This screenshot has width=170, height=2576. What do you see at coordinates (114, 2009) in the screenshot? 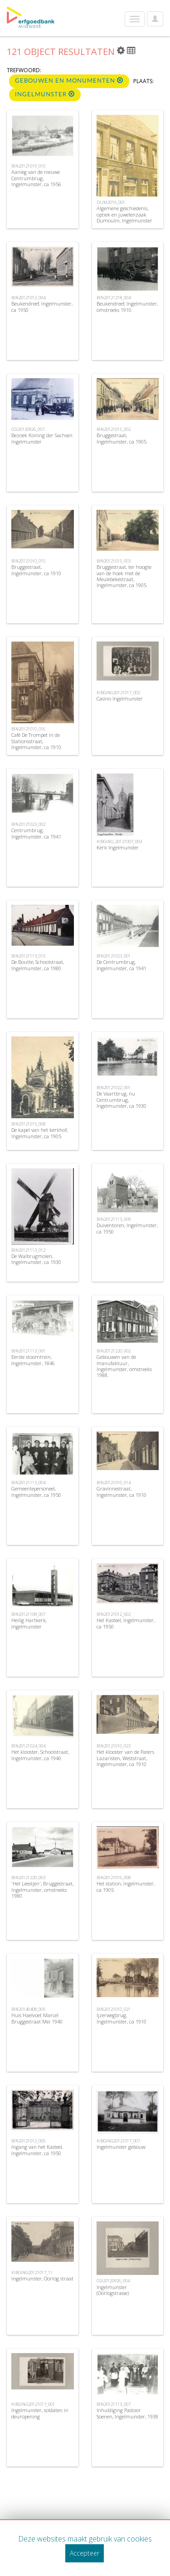
I see `BIN20121010_021` at bounding box center [114, 2009].